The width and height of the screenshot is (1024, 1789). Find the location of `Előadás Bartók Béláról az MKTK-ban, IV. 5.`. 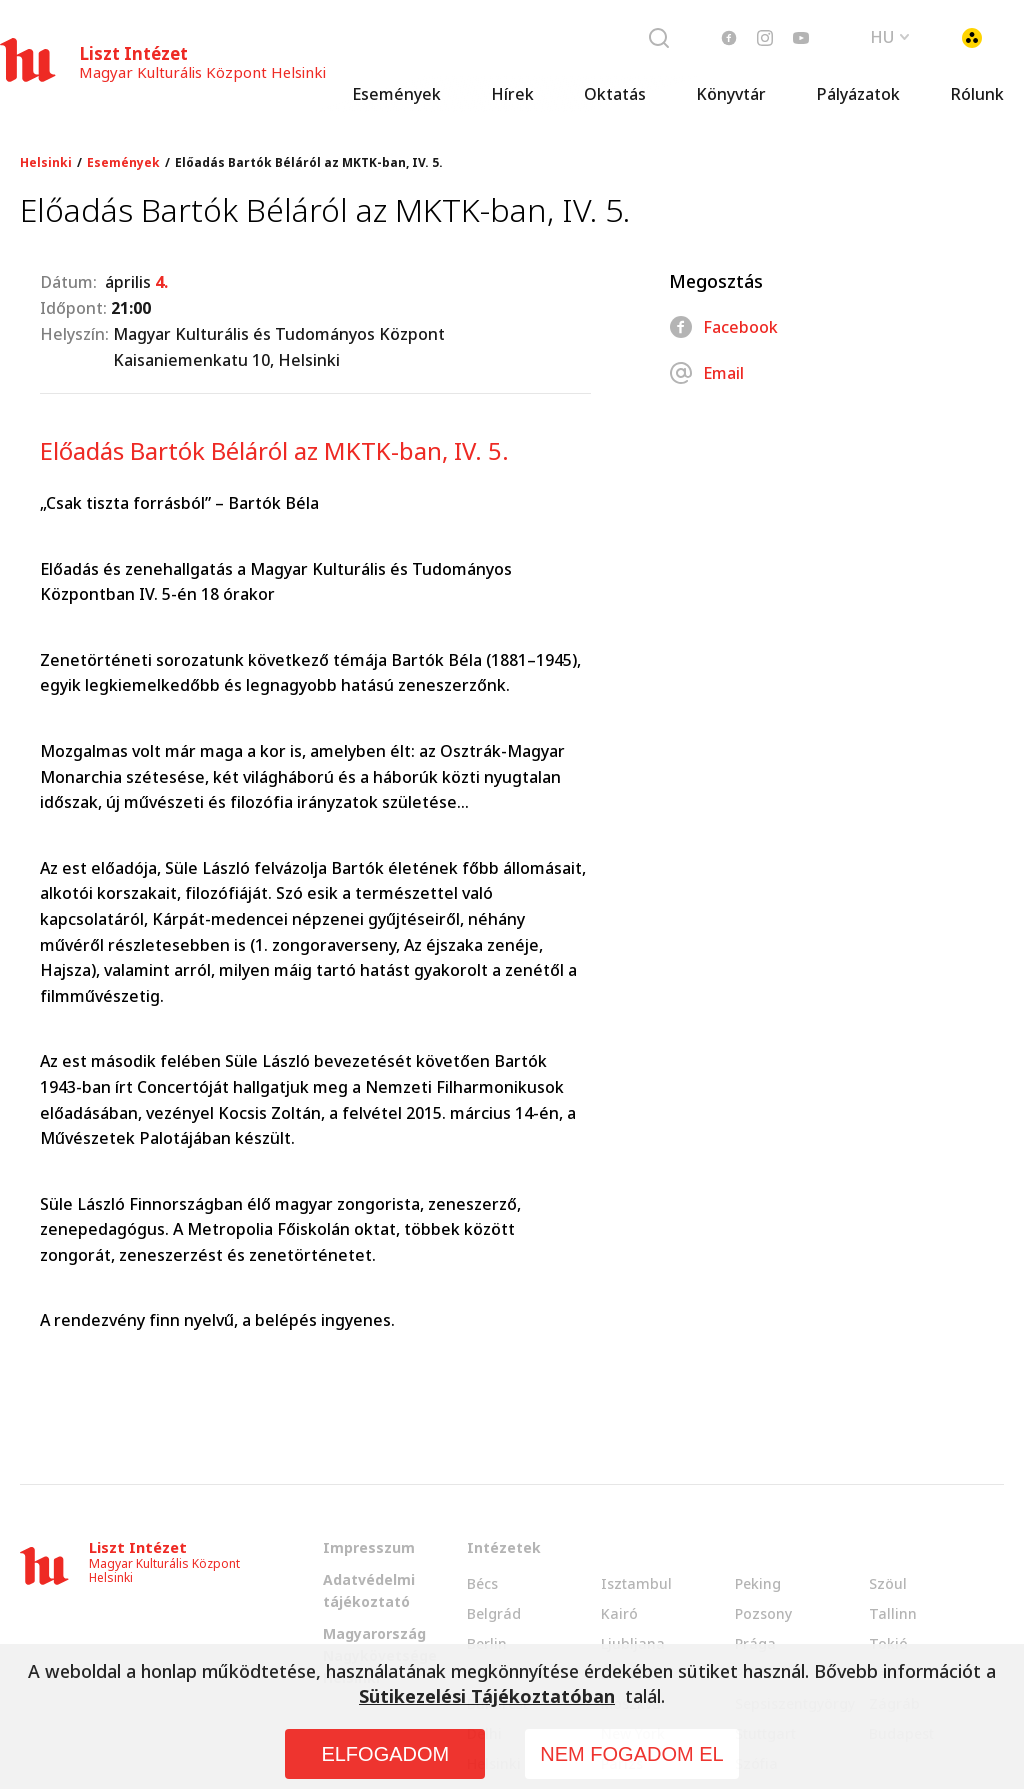

Előadás Bartók Béláról az MKTK-ban, IV. 5. is located at coordinates (309, 163).